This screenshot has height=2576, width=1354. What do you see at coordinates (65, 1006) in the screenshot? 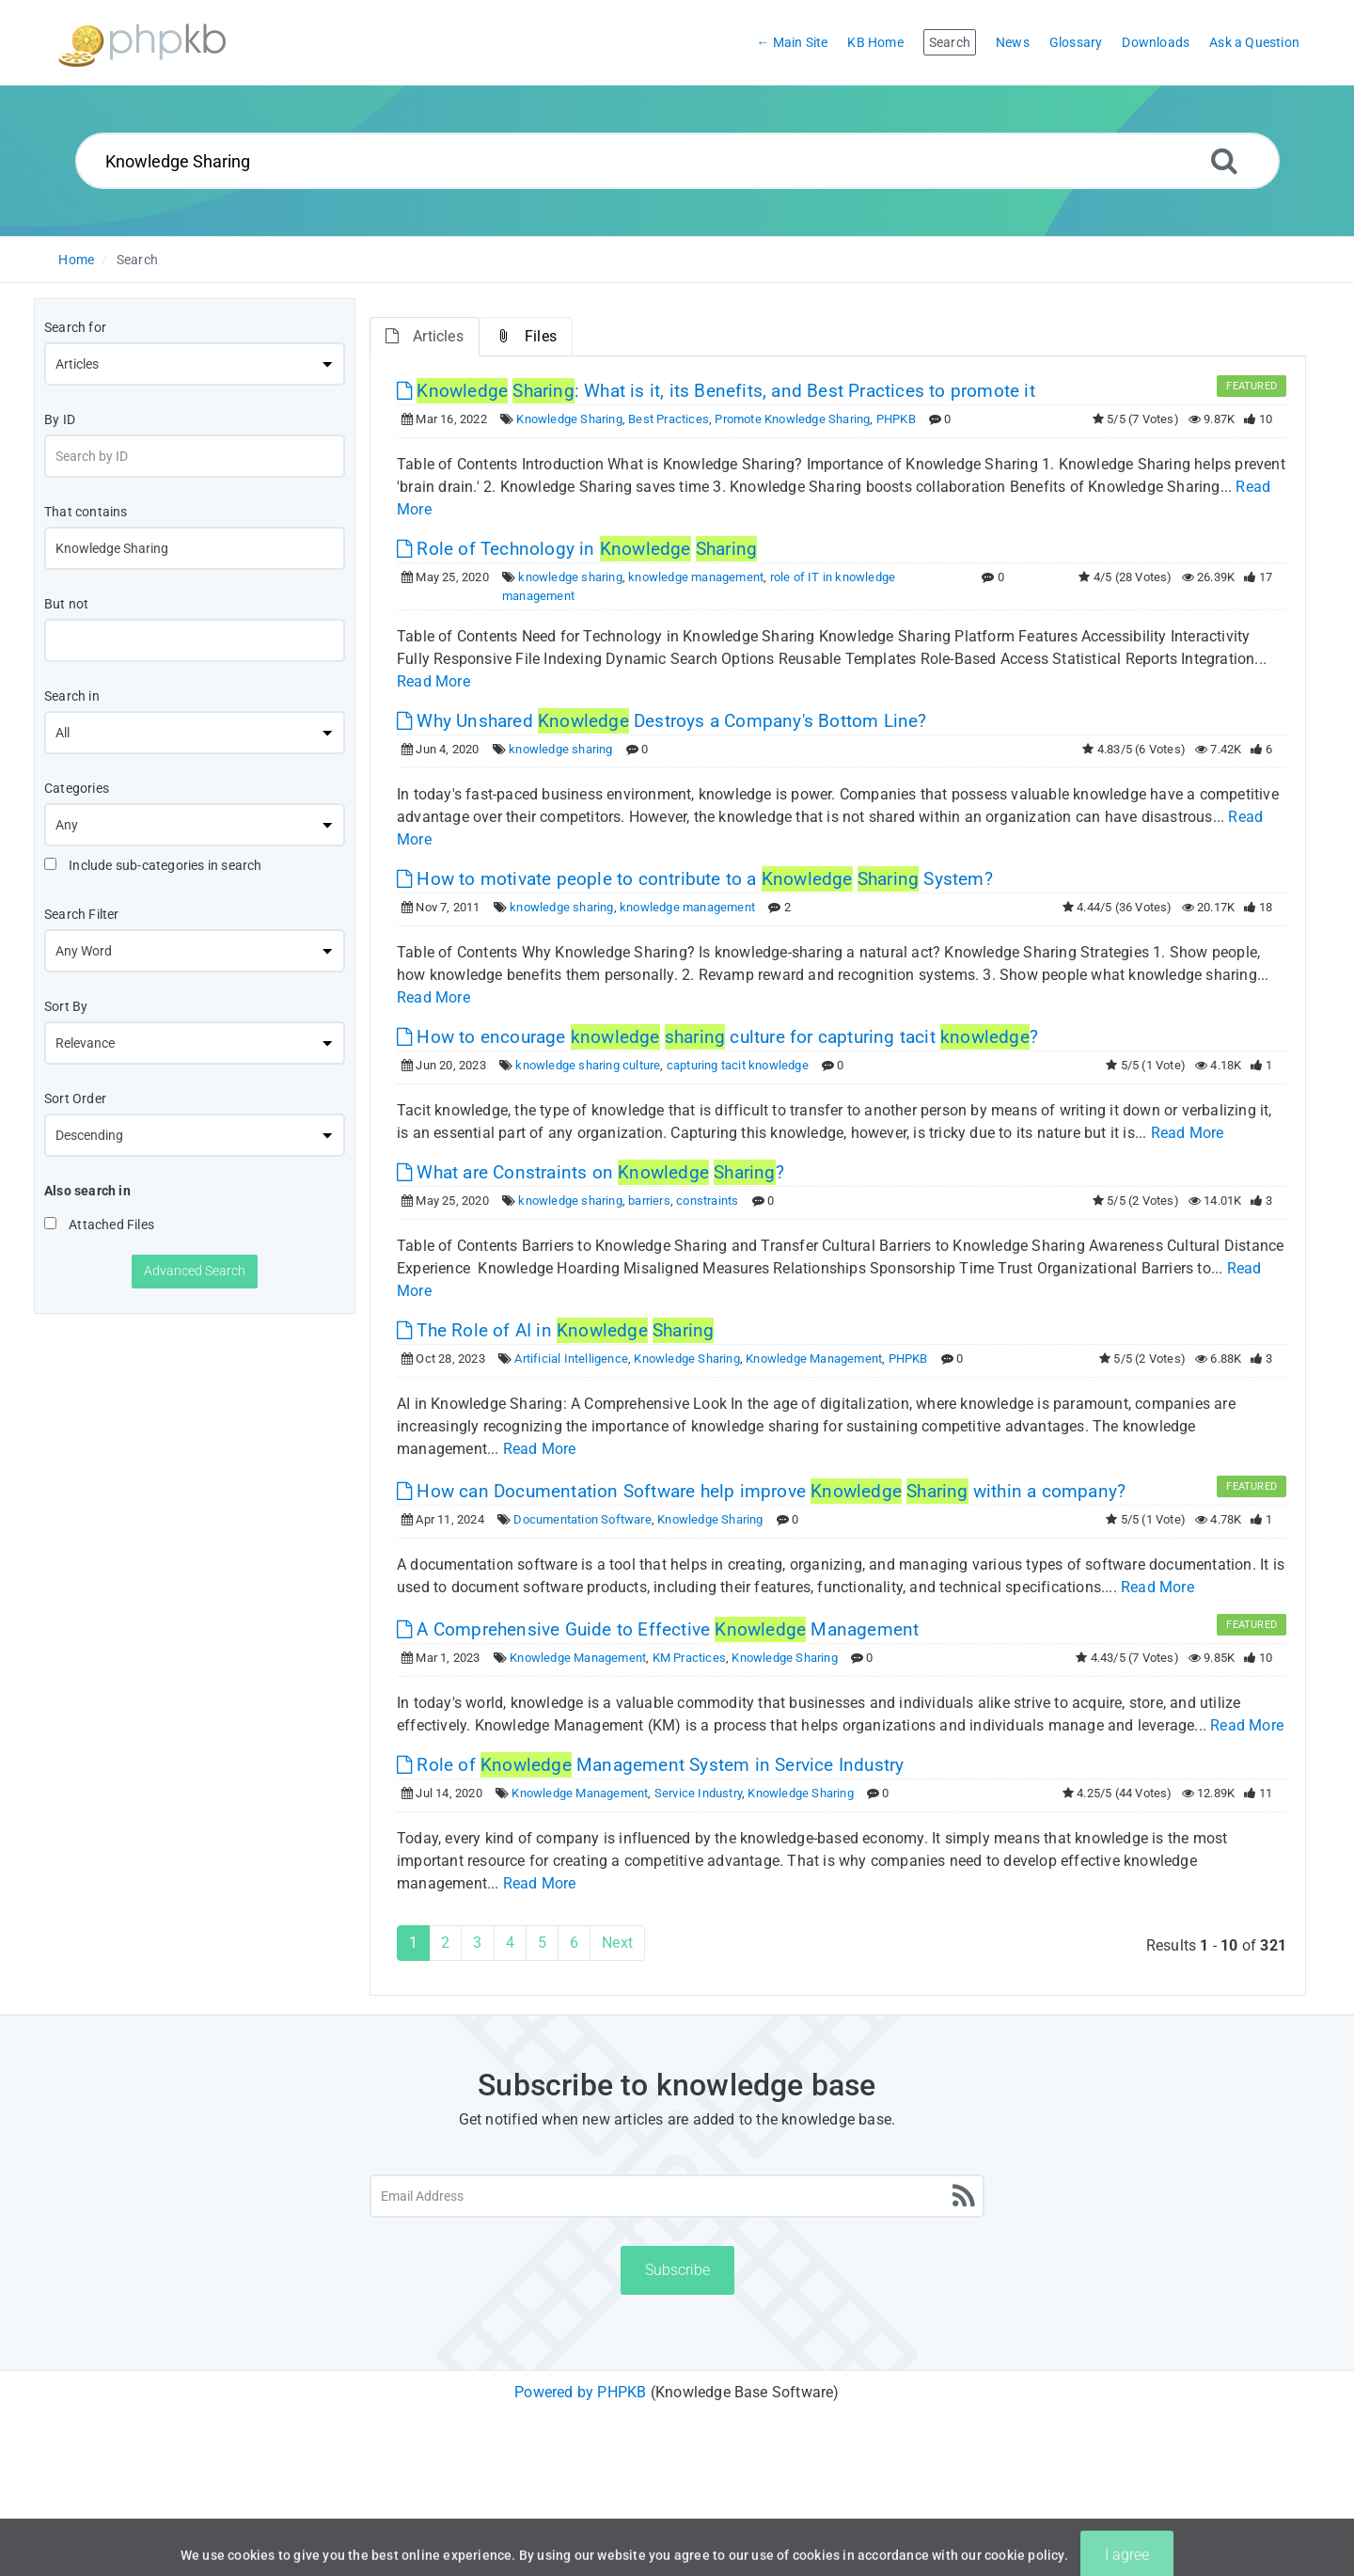
I see `Sort By` at bounding box center [65, 1006].